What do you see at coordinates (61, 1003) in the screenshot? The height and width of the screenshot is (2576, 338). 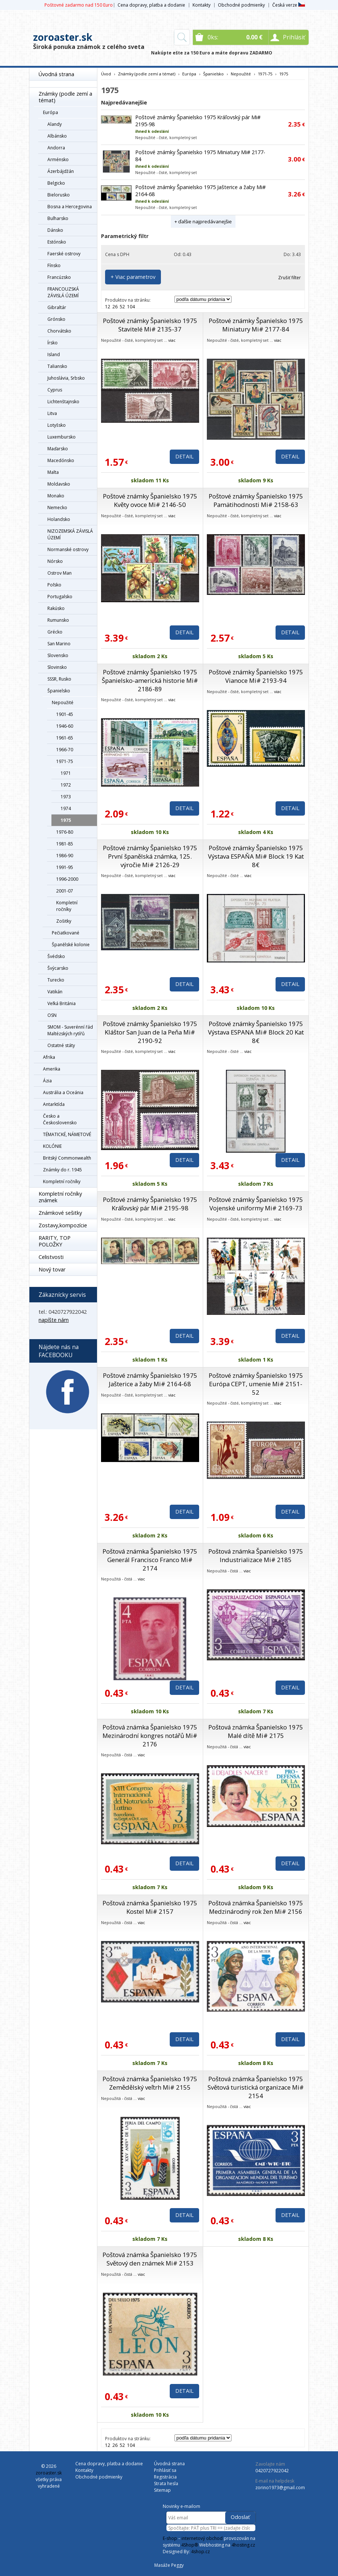 I see `Veľká Británia` at bounding box center [61, 1003].